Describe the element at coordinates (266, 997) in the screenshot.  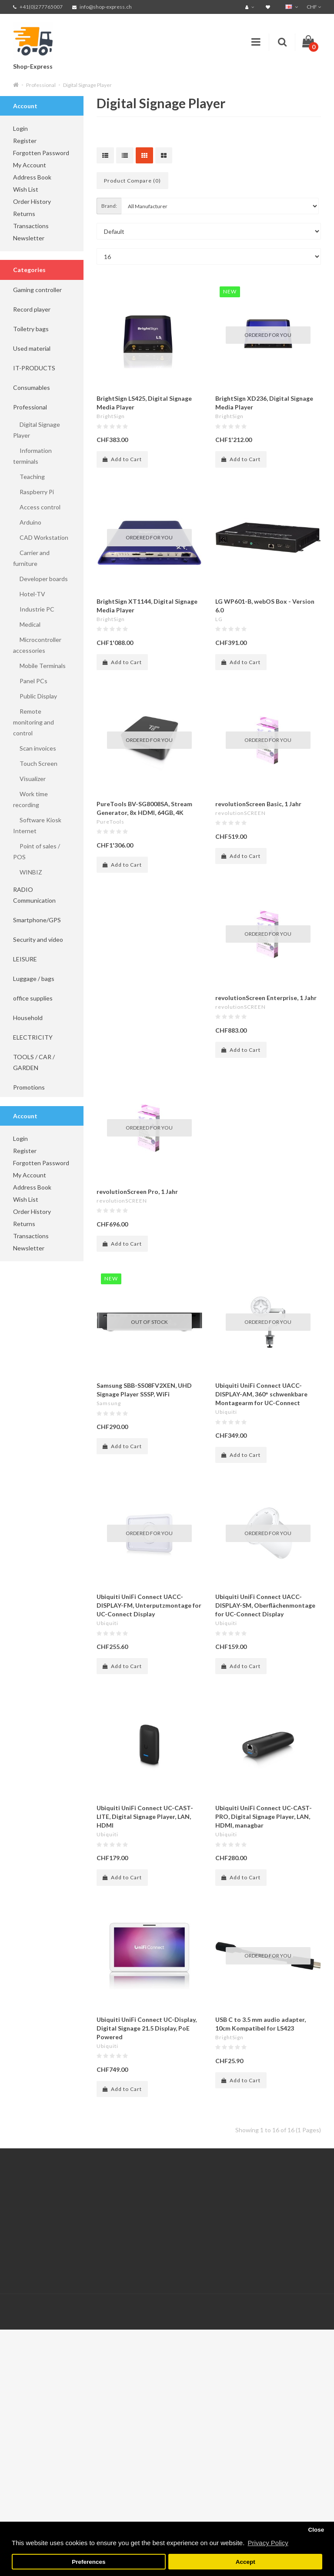
I see `revolutionScreen Enterprise, 1 Jahr` at that location.